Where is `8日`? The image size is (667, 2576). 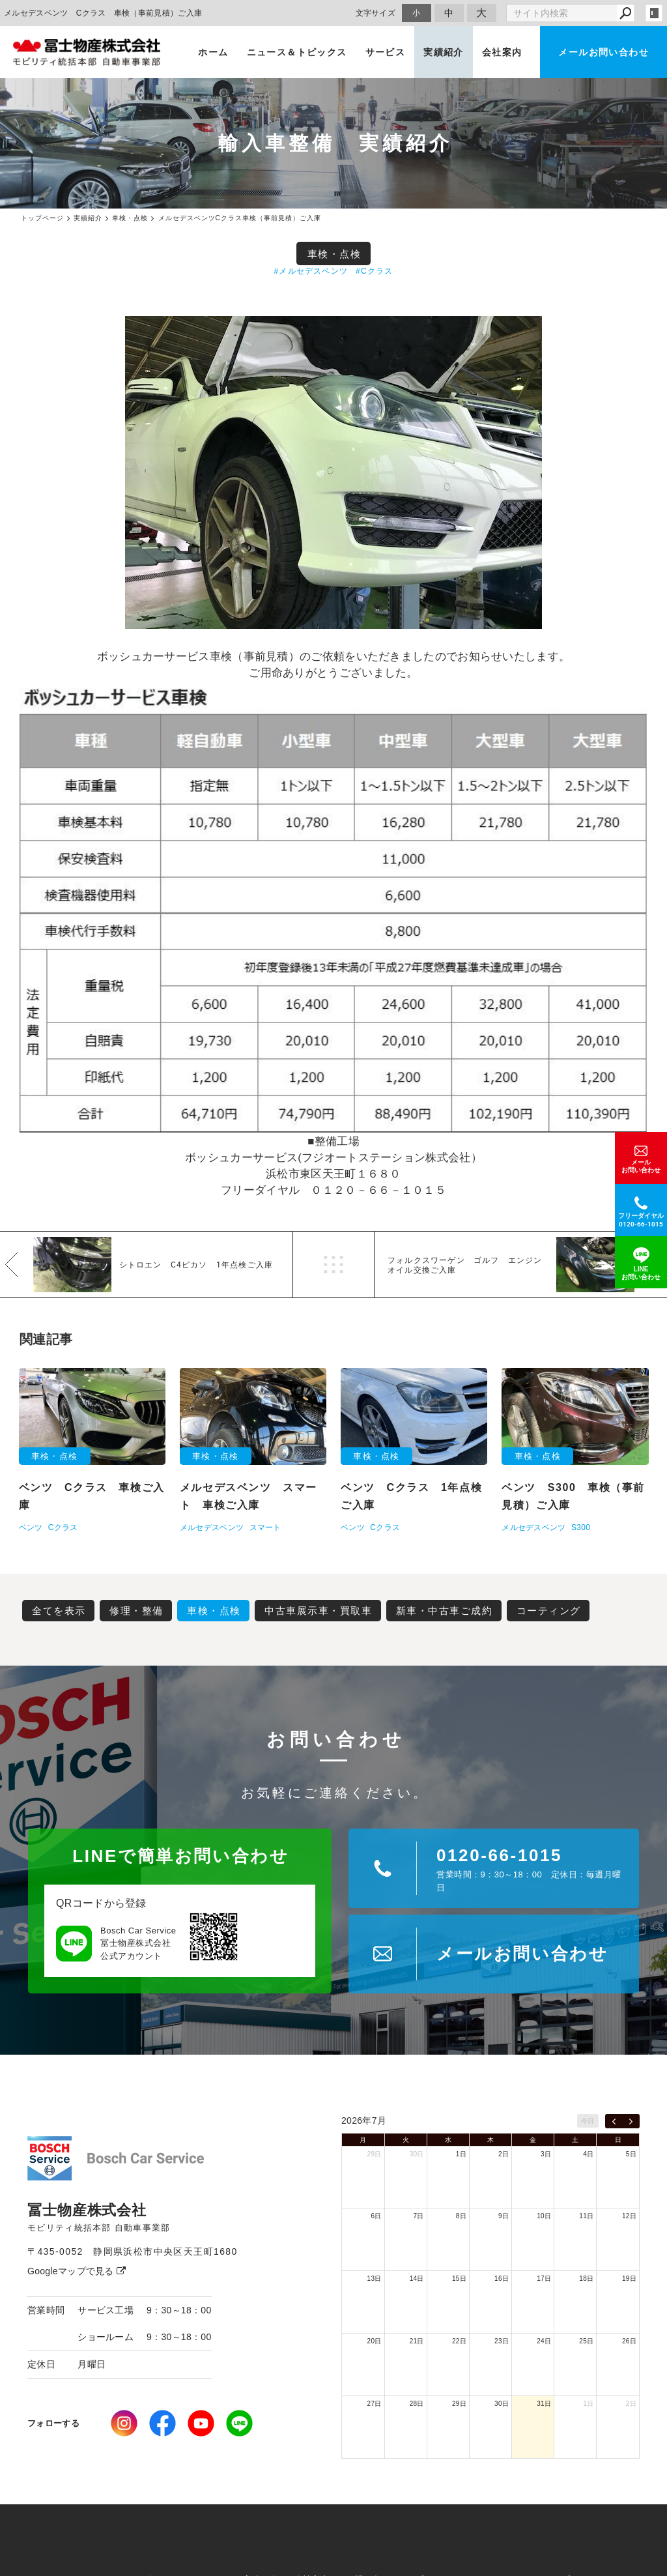
8日 is located at coordinates (461, 2216).